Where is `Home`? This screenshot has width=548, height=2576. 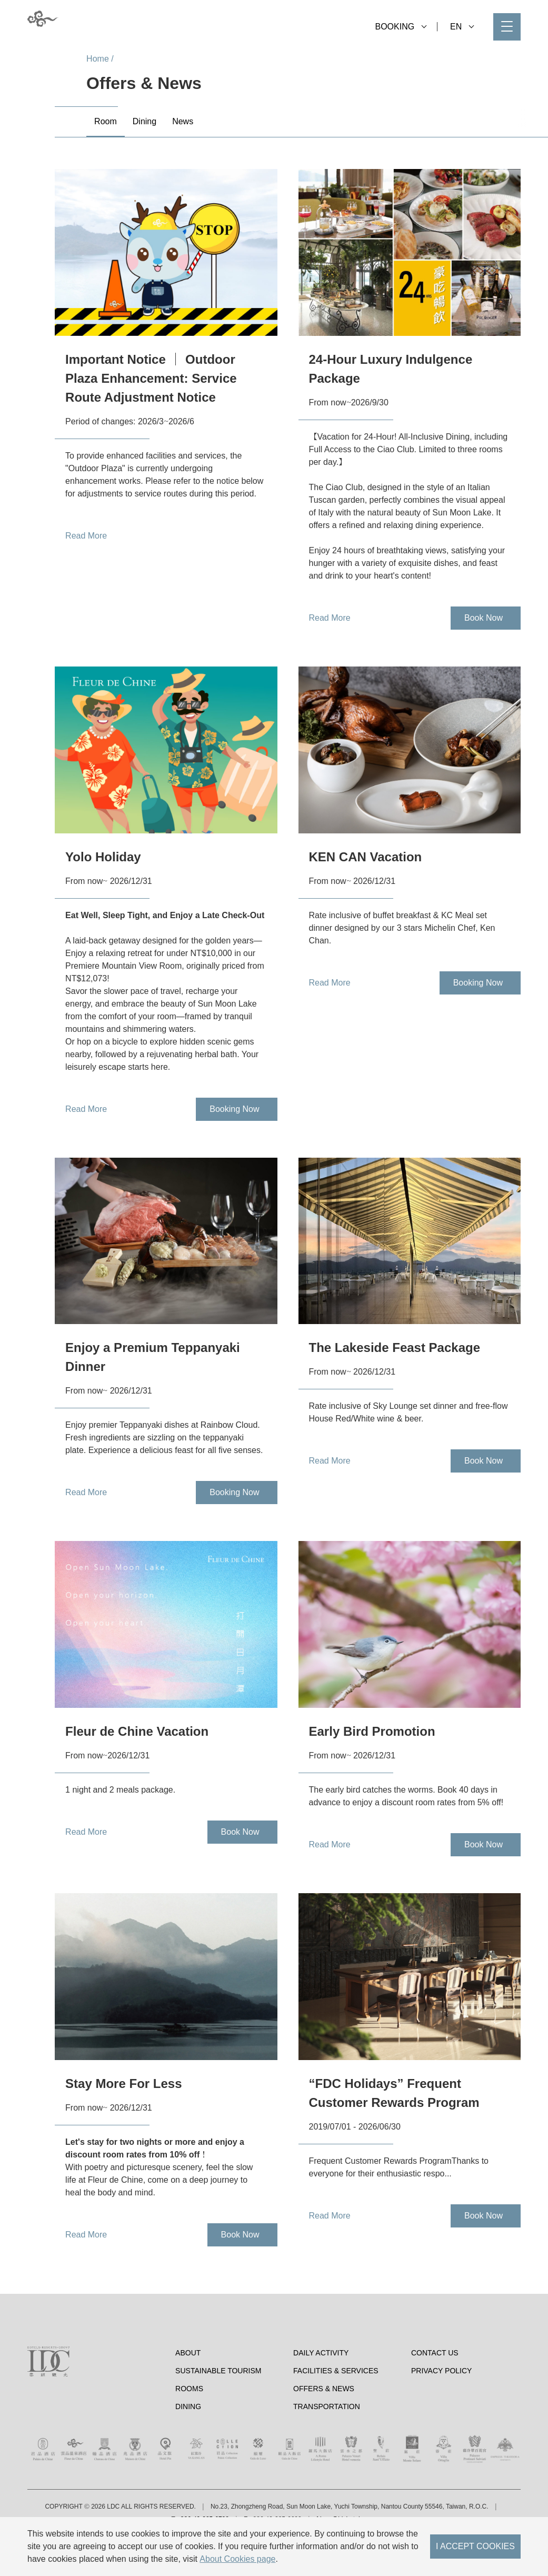
Home is located at coordinates (97, 58).